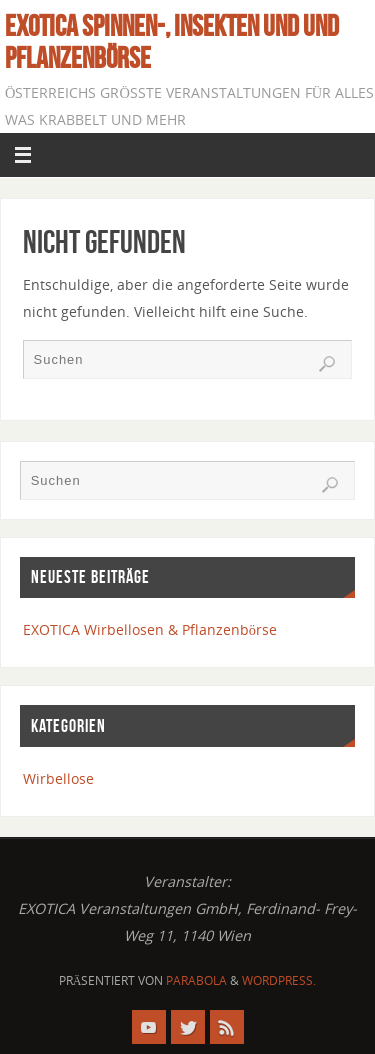 The image size is (375, 1054). What do you see at coordinates (196, 980) in the screenshot?
I see `Parabola` at bounding box center [196, 980].